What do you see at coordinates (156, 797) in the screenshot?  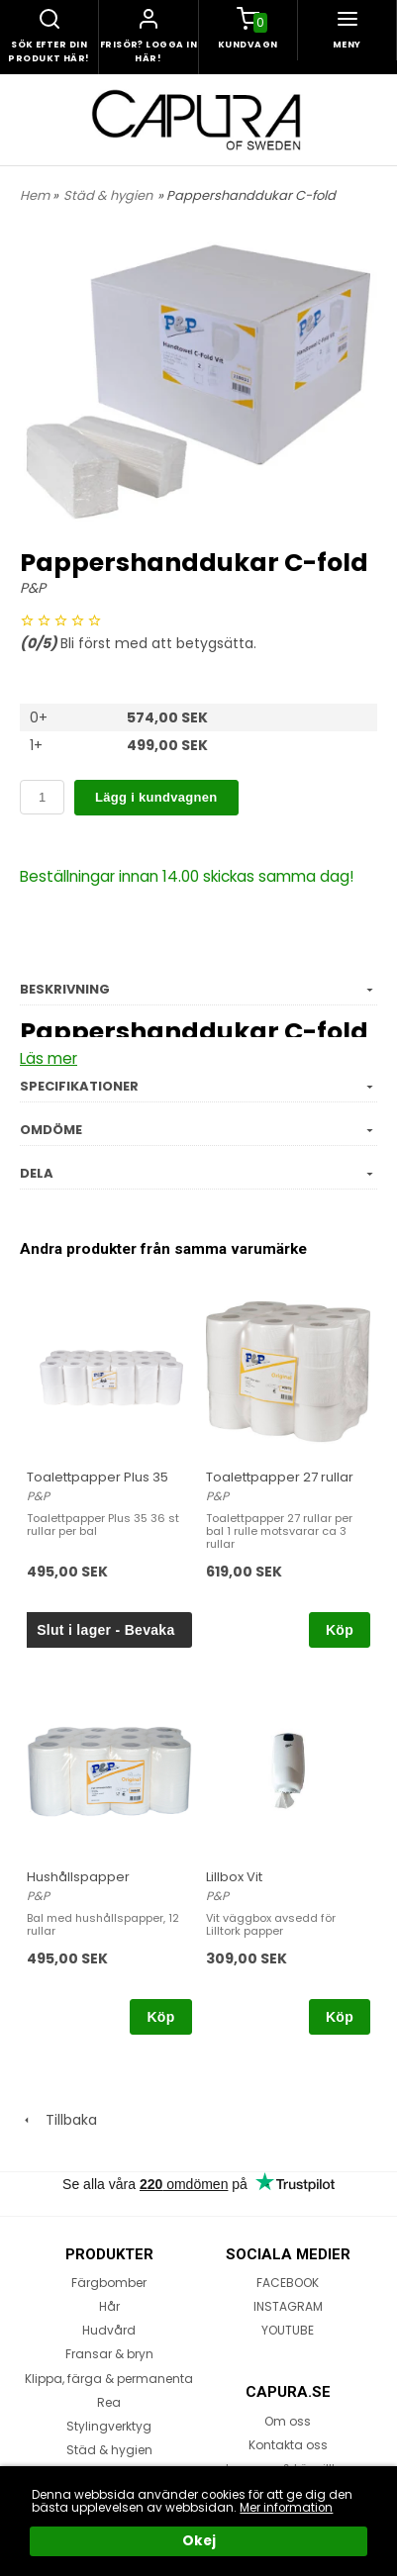 I see `Lägg i kundvagnen` at bounding box center [156, 797].